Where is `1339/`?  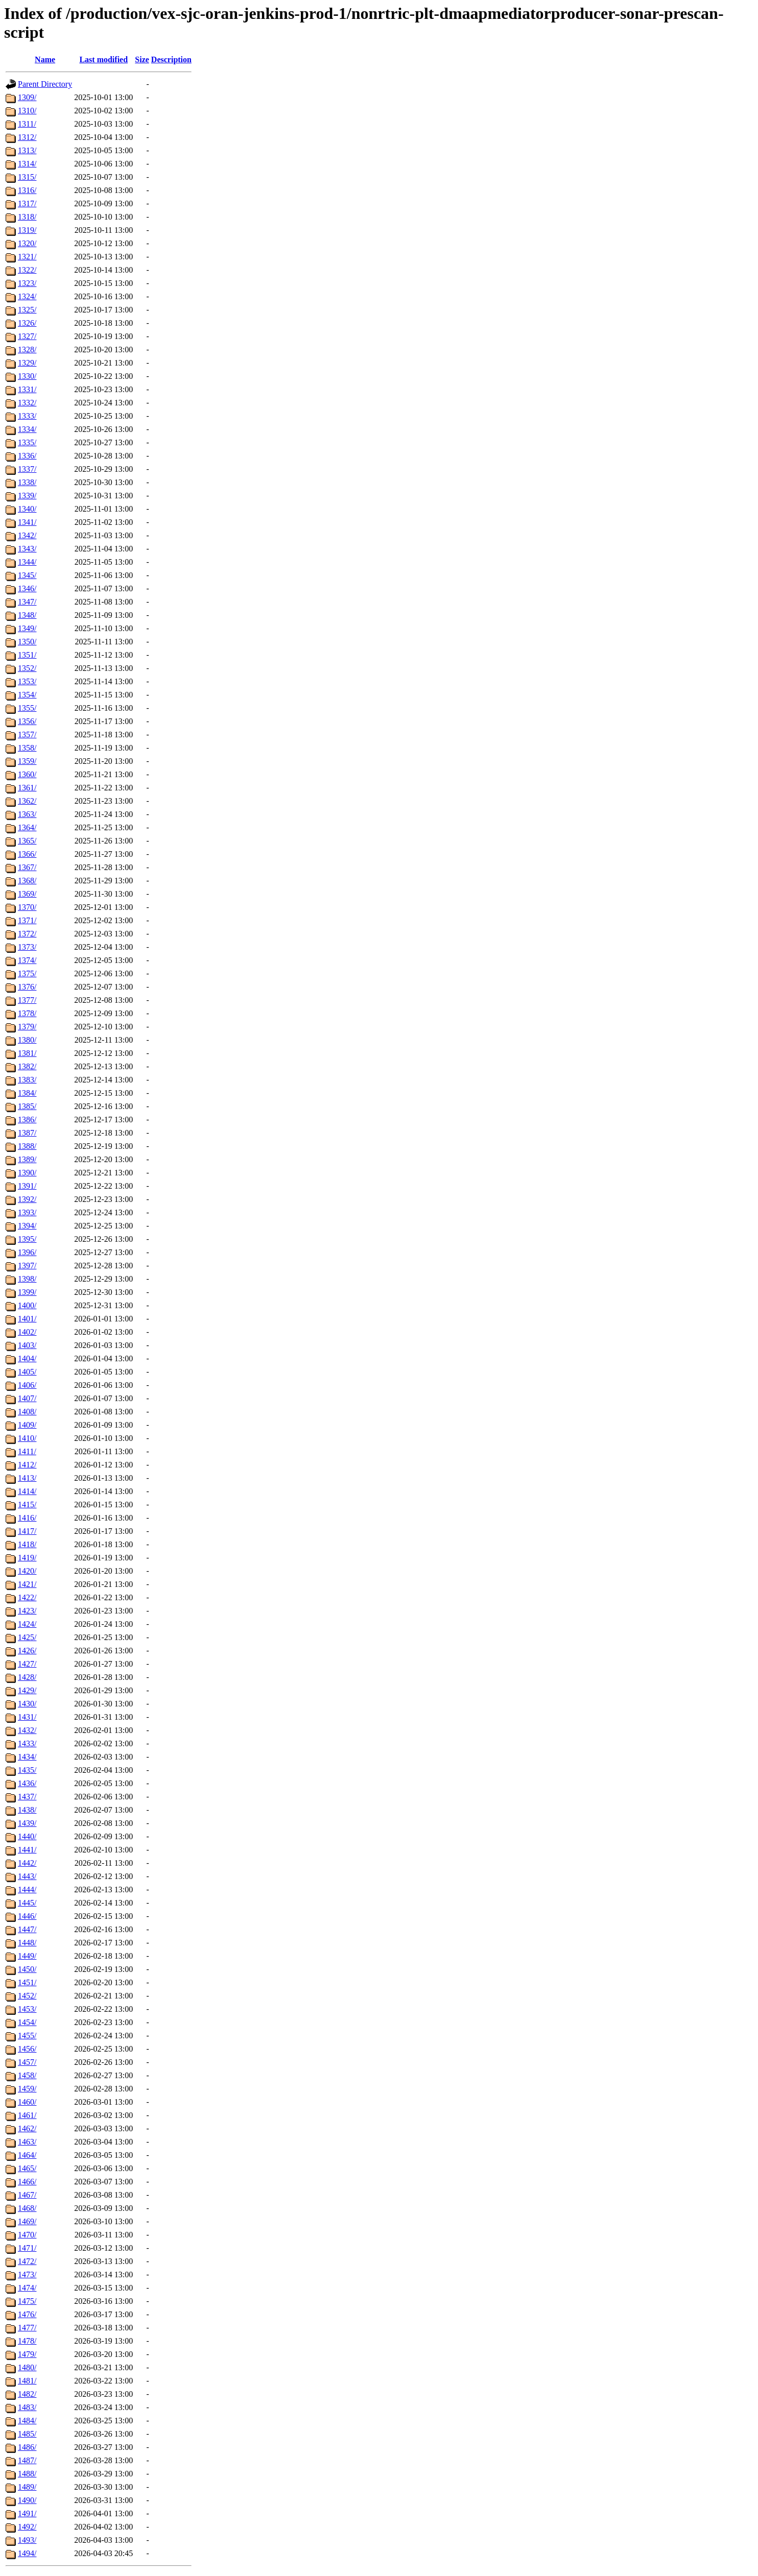 1339/ is located at coordinates (27, 495).